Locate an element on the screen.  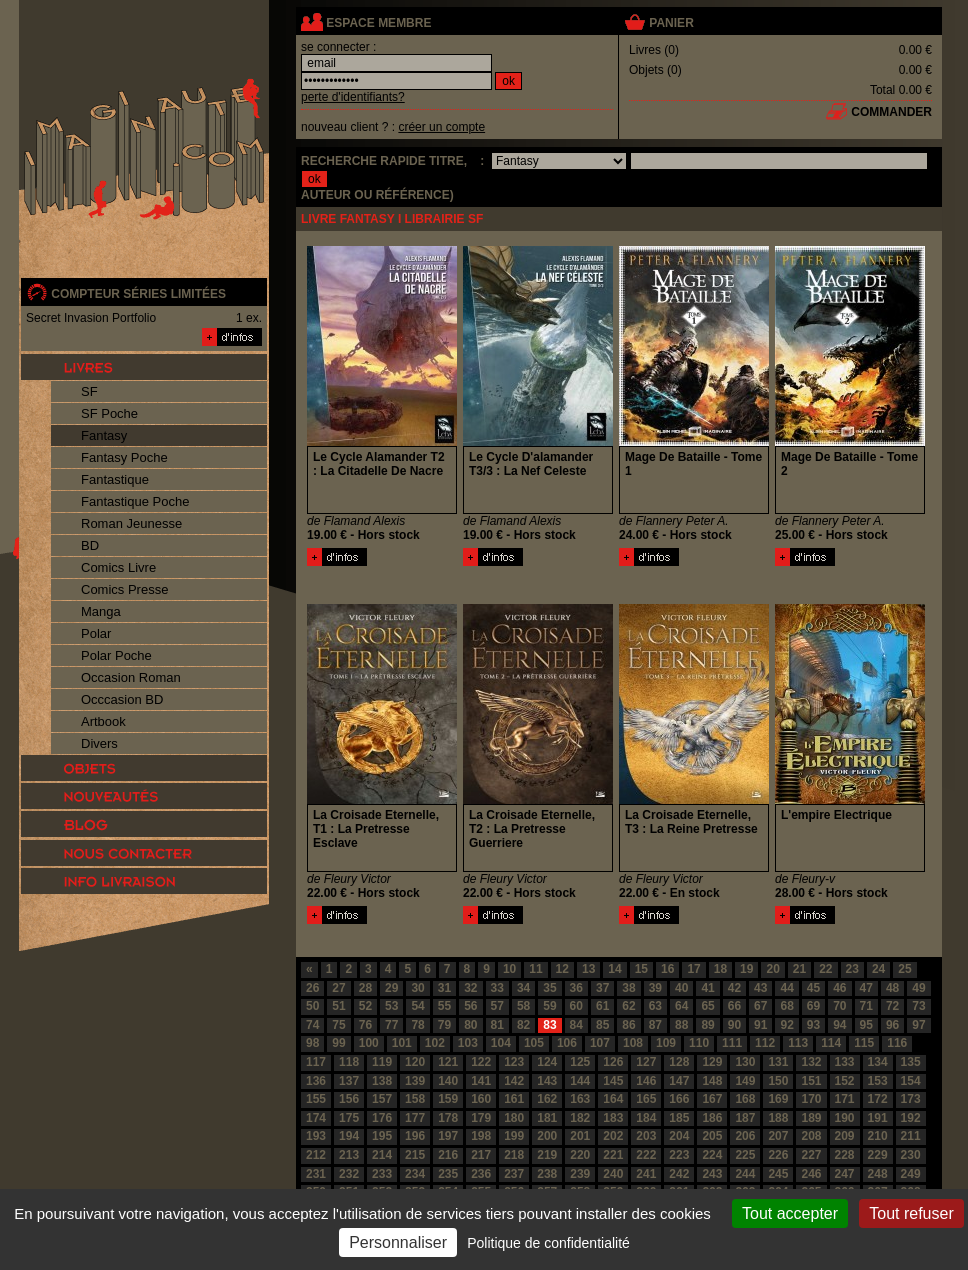
148 is located at coordinates (712, 1081).